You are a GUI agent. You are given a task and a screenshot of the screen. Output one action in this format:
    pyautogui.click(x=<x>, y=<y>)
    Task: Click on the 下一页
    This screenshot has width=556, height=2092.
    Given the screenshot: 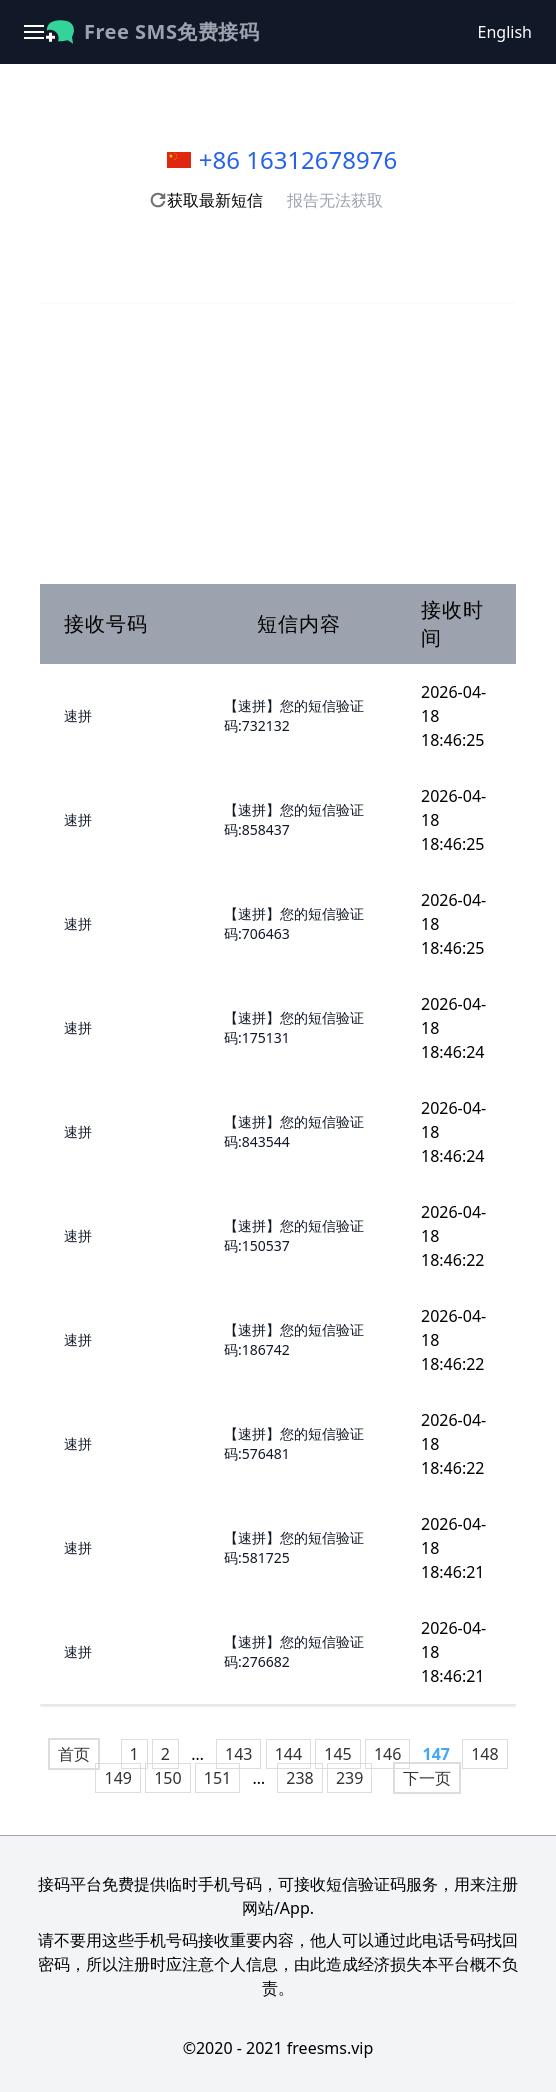 What is the action you would take?
    pyautogui.click(x=427, y=1778)
    